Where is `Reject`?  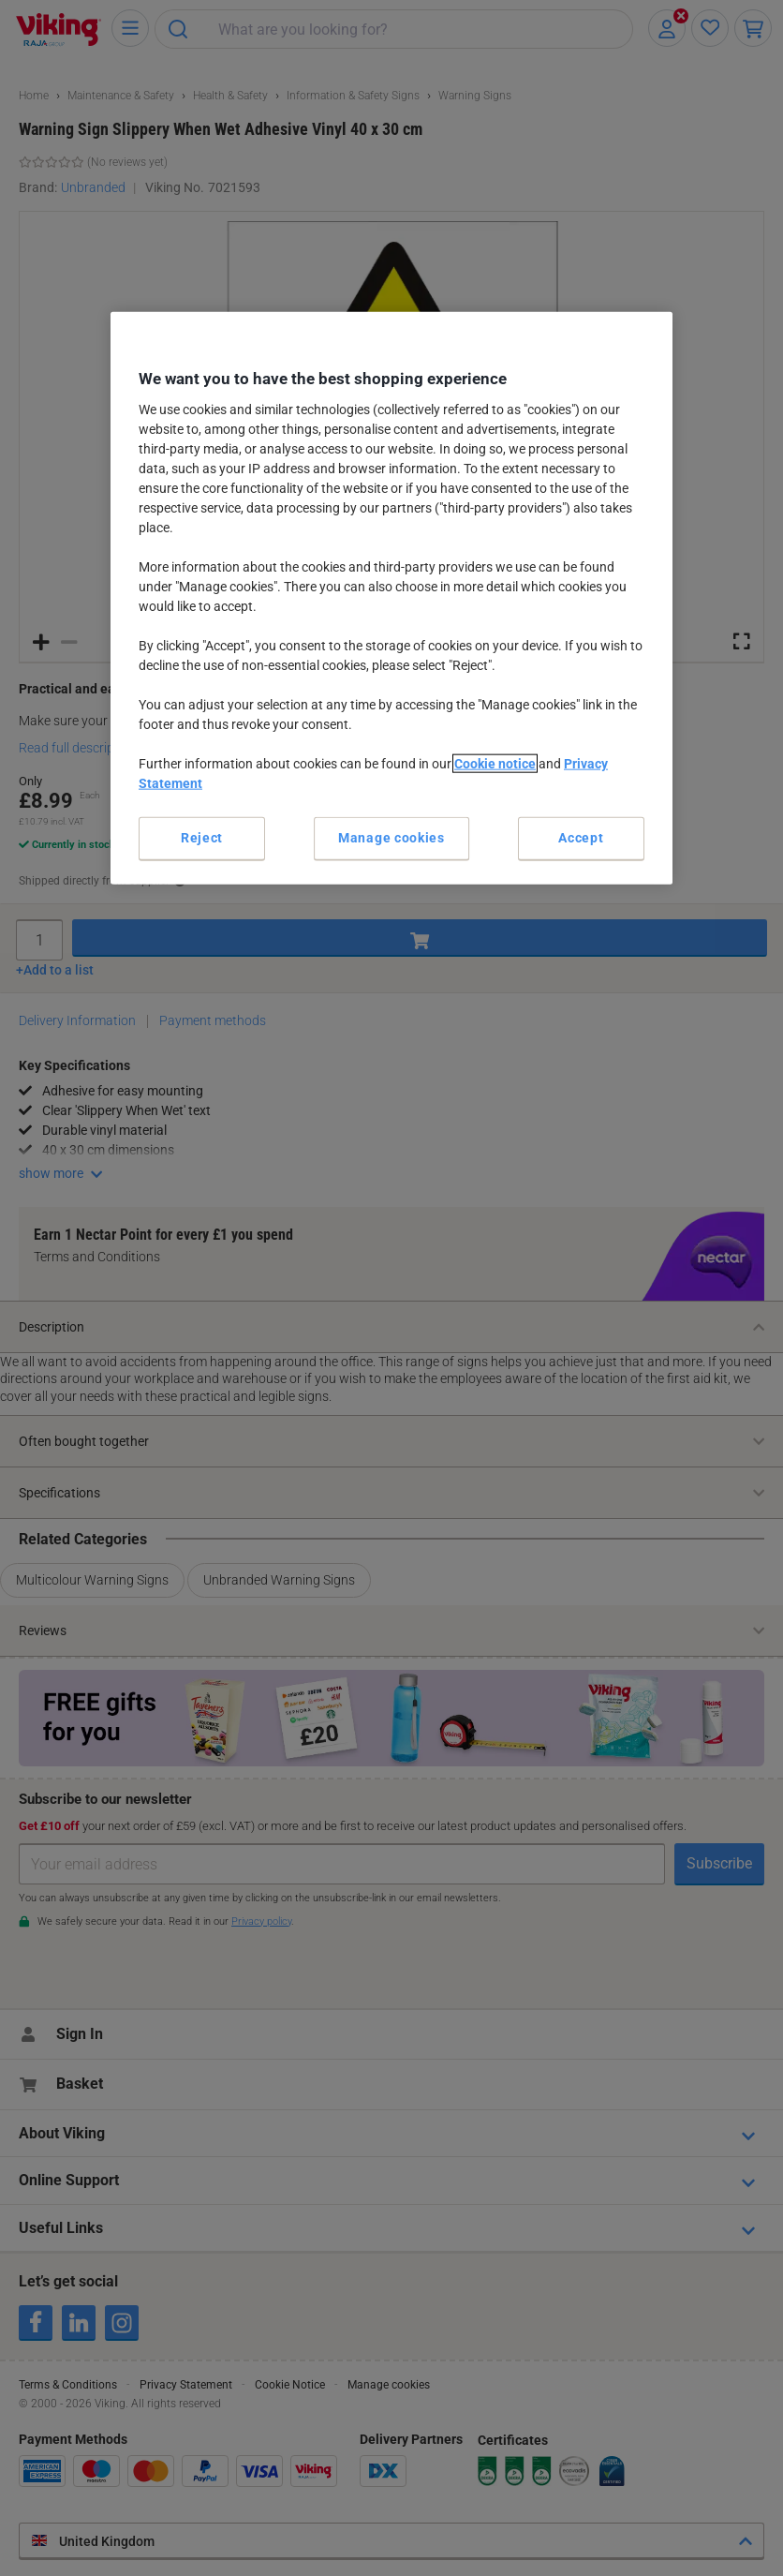 Reject is located at coordinates (202, 837).